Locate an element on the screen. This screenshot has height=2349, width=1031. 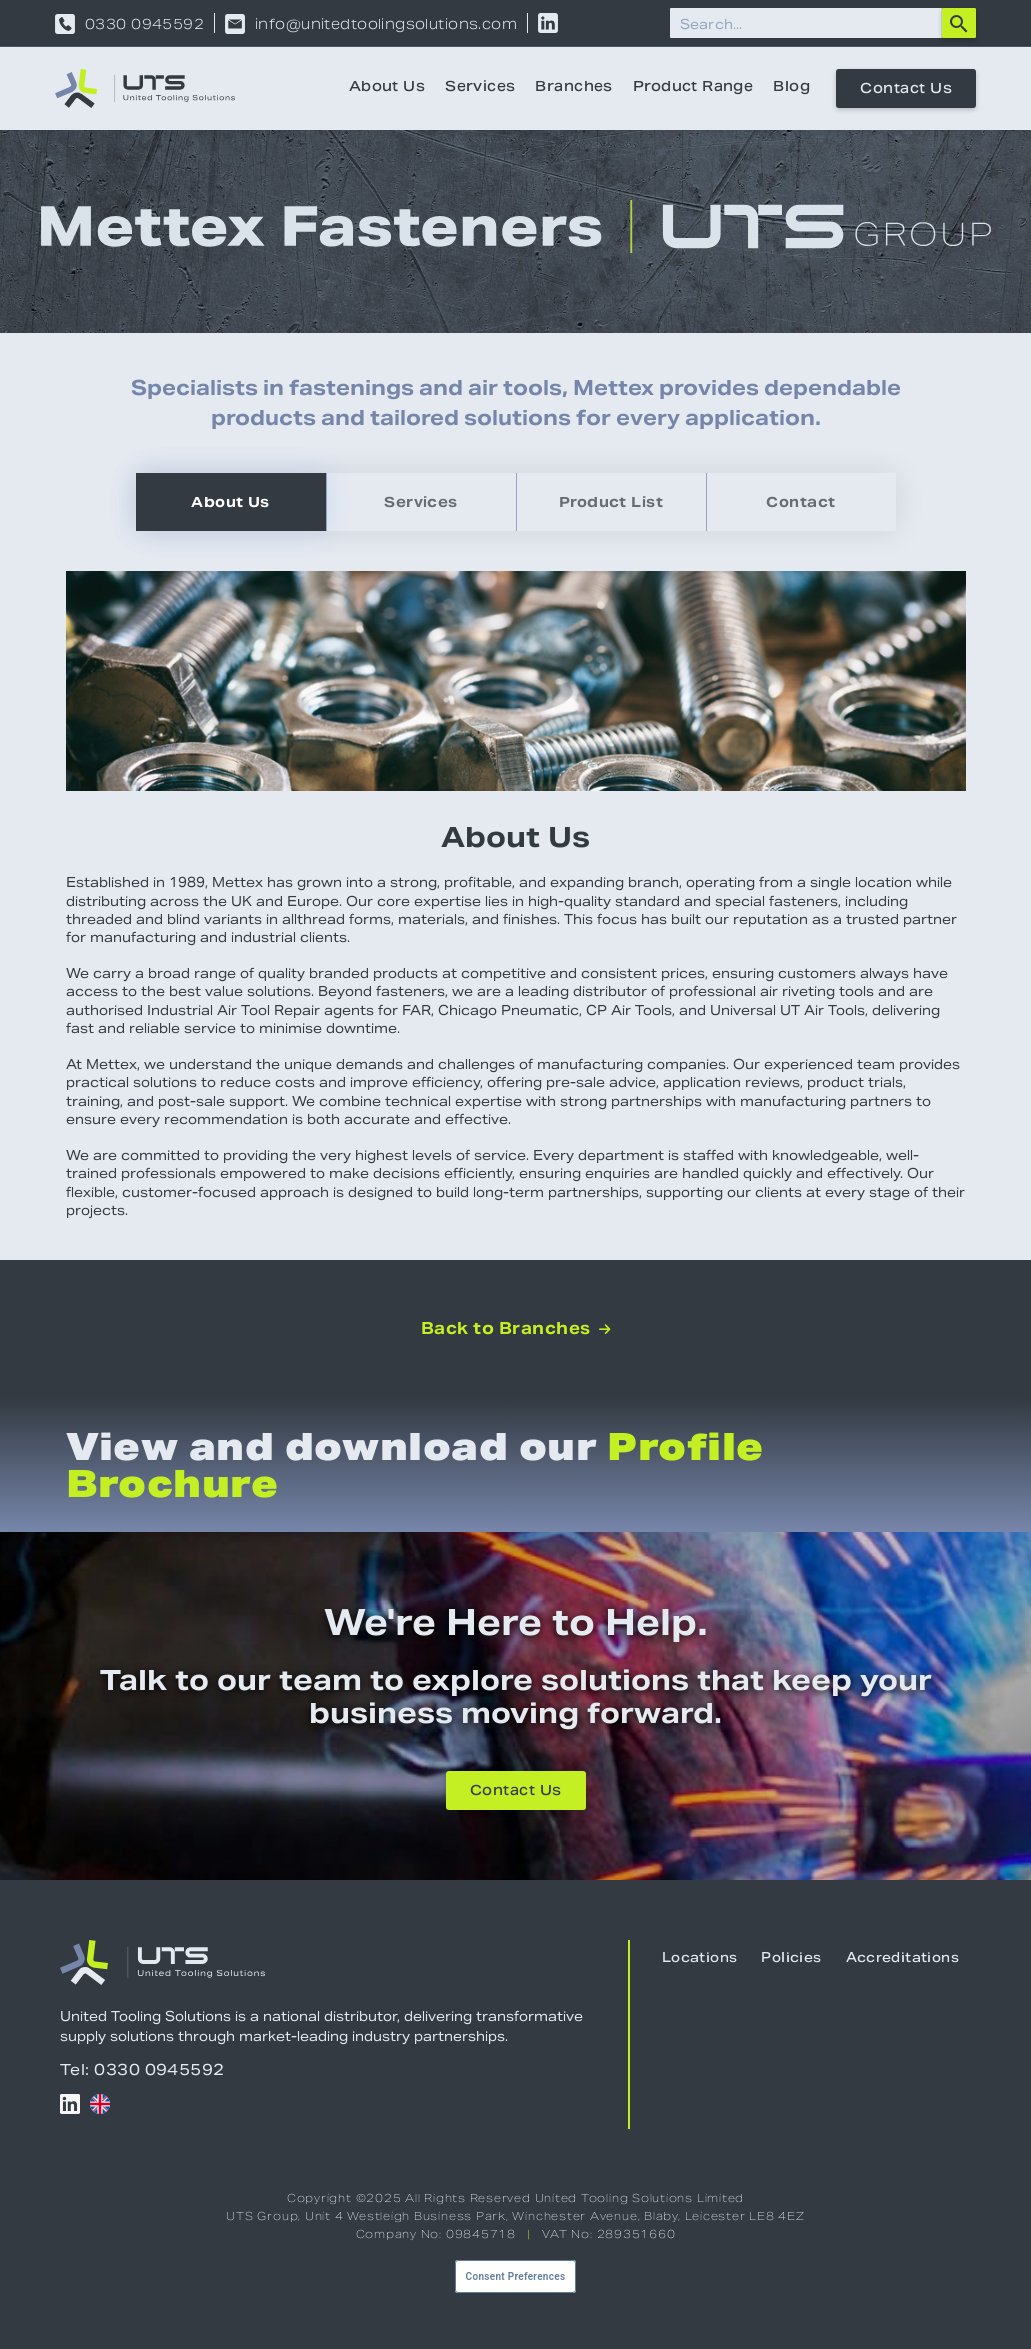
Services is located at coordinates (480, 88).